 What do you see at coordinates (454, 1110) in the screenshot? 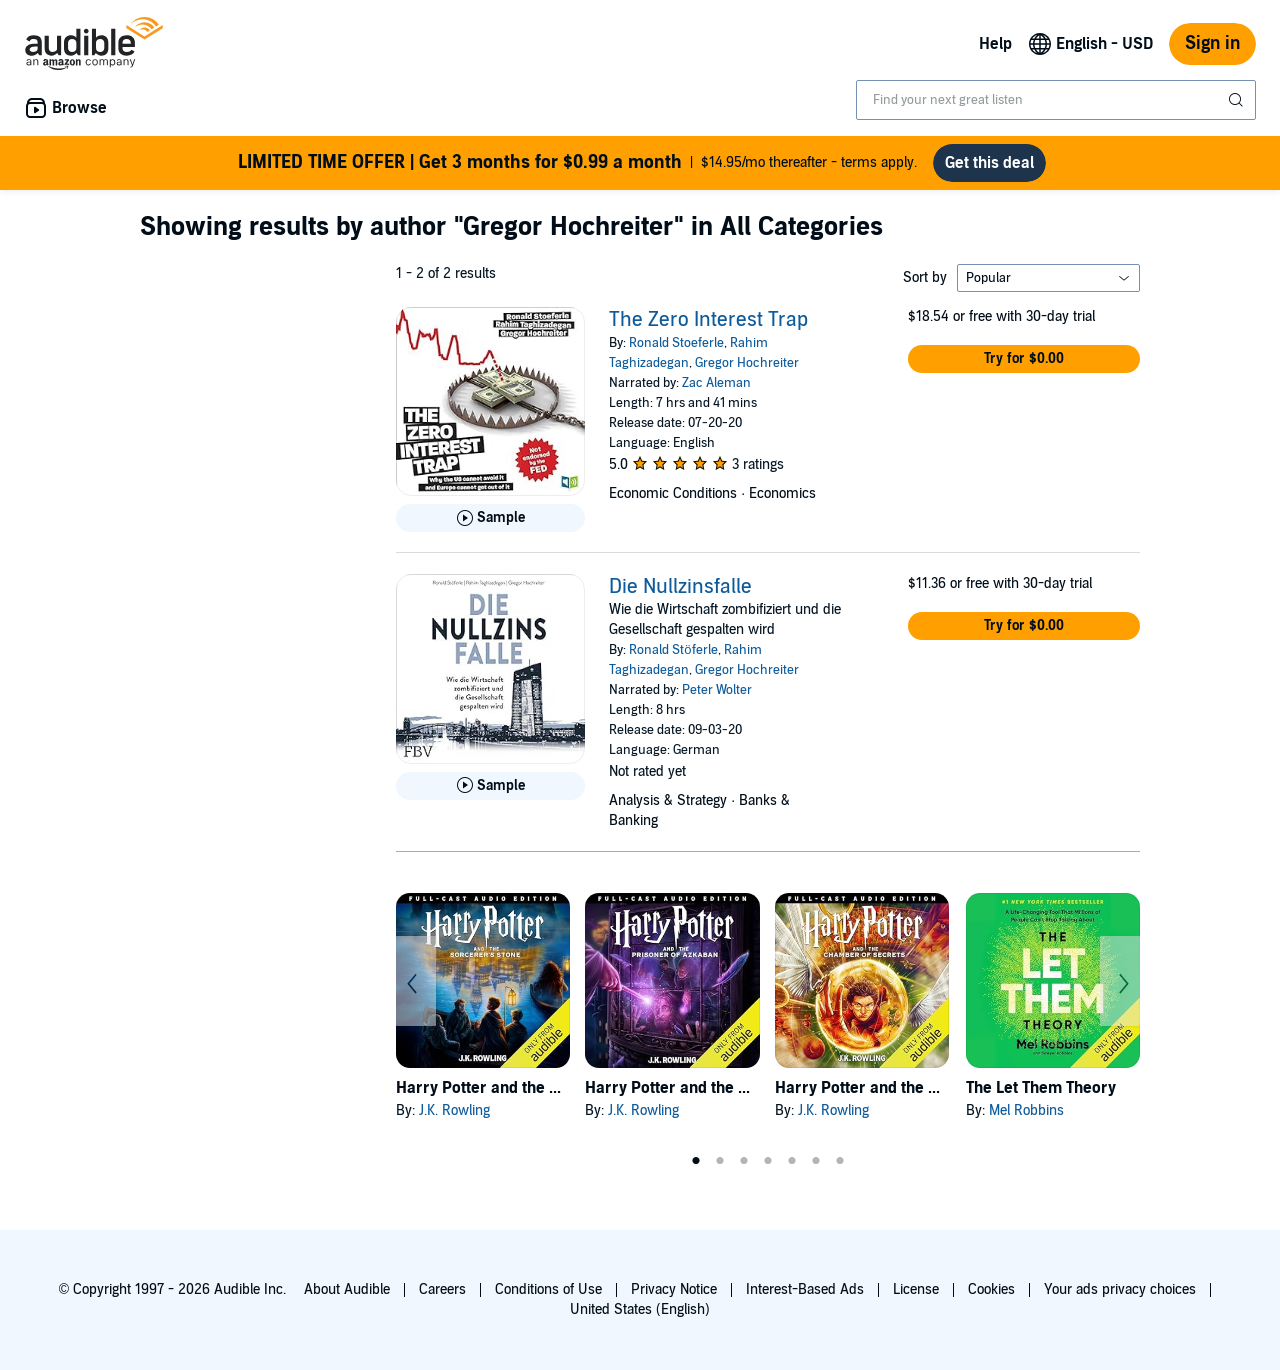
I see `J.K. Rowling` at bounding box center [454, 1110].